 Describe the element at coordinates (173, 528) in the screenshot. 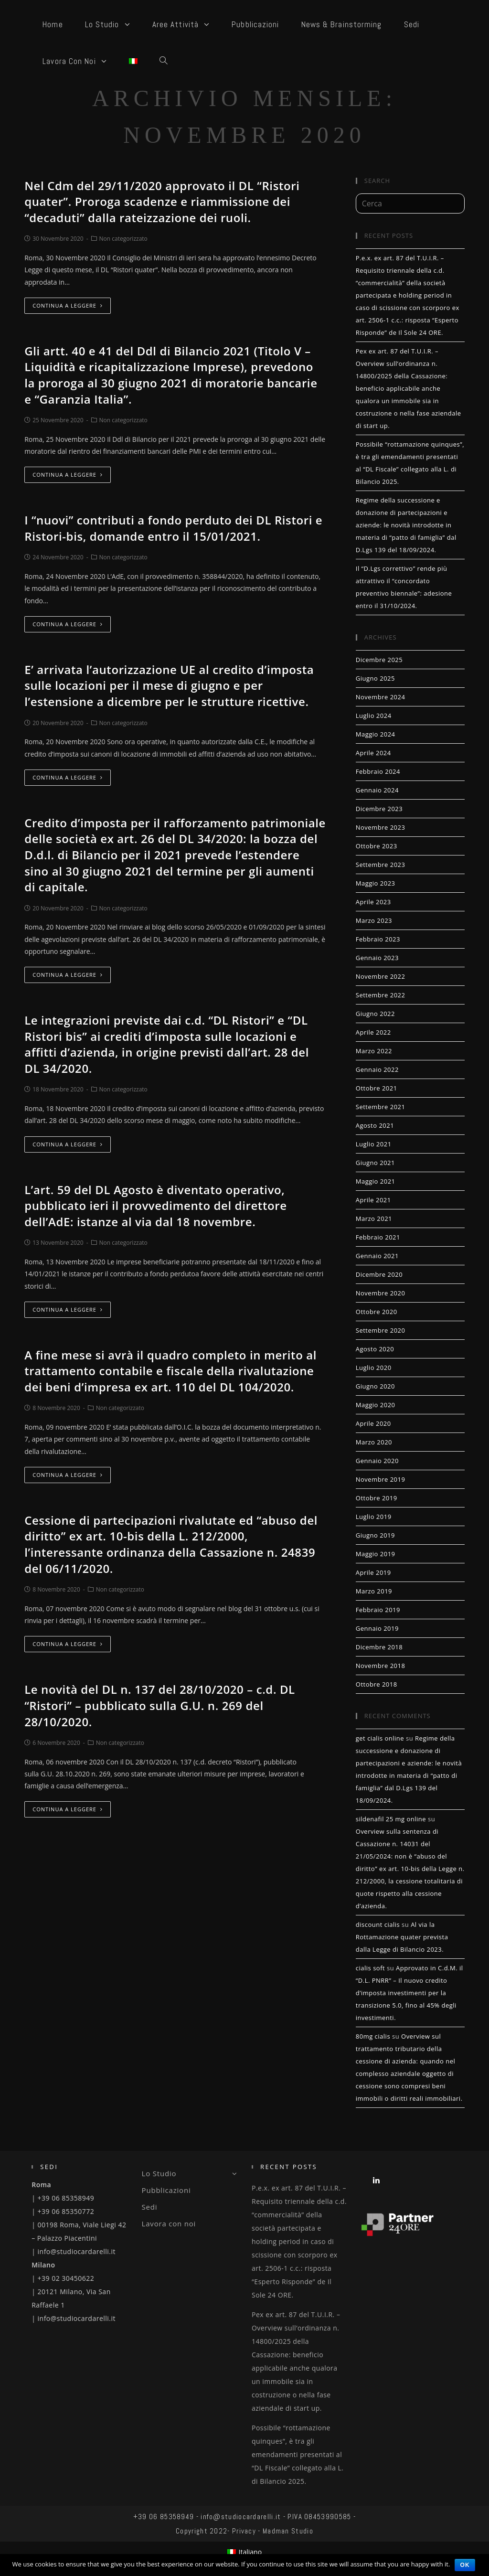

I see `I “nuovi” contributi a fondo perduto dei DL Ristori e Ristori-bis, domande entro il 15/01/2021.` at that location.